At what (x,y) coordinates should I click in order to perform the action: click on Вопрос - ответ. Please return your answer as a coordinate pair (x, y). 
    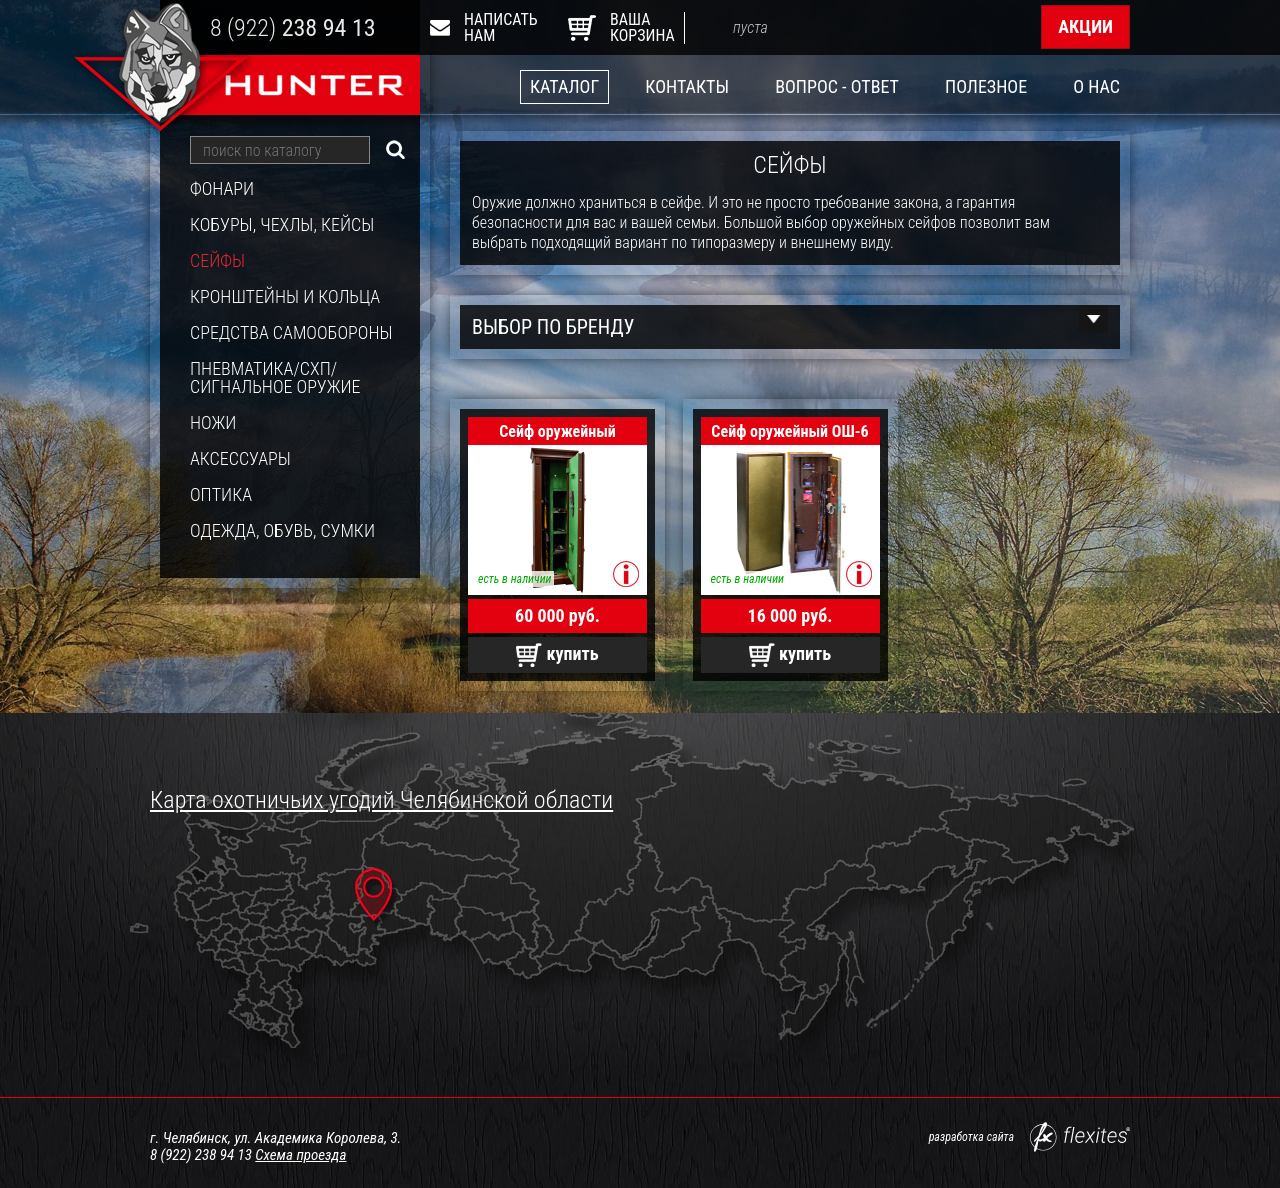
    Looking at the image, I should click on (837, 86).